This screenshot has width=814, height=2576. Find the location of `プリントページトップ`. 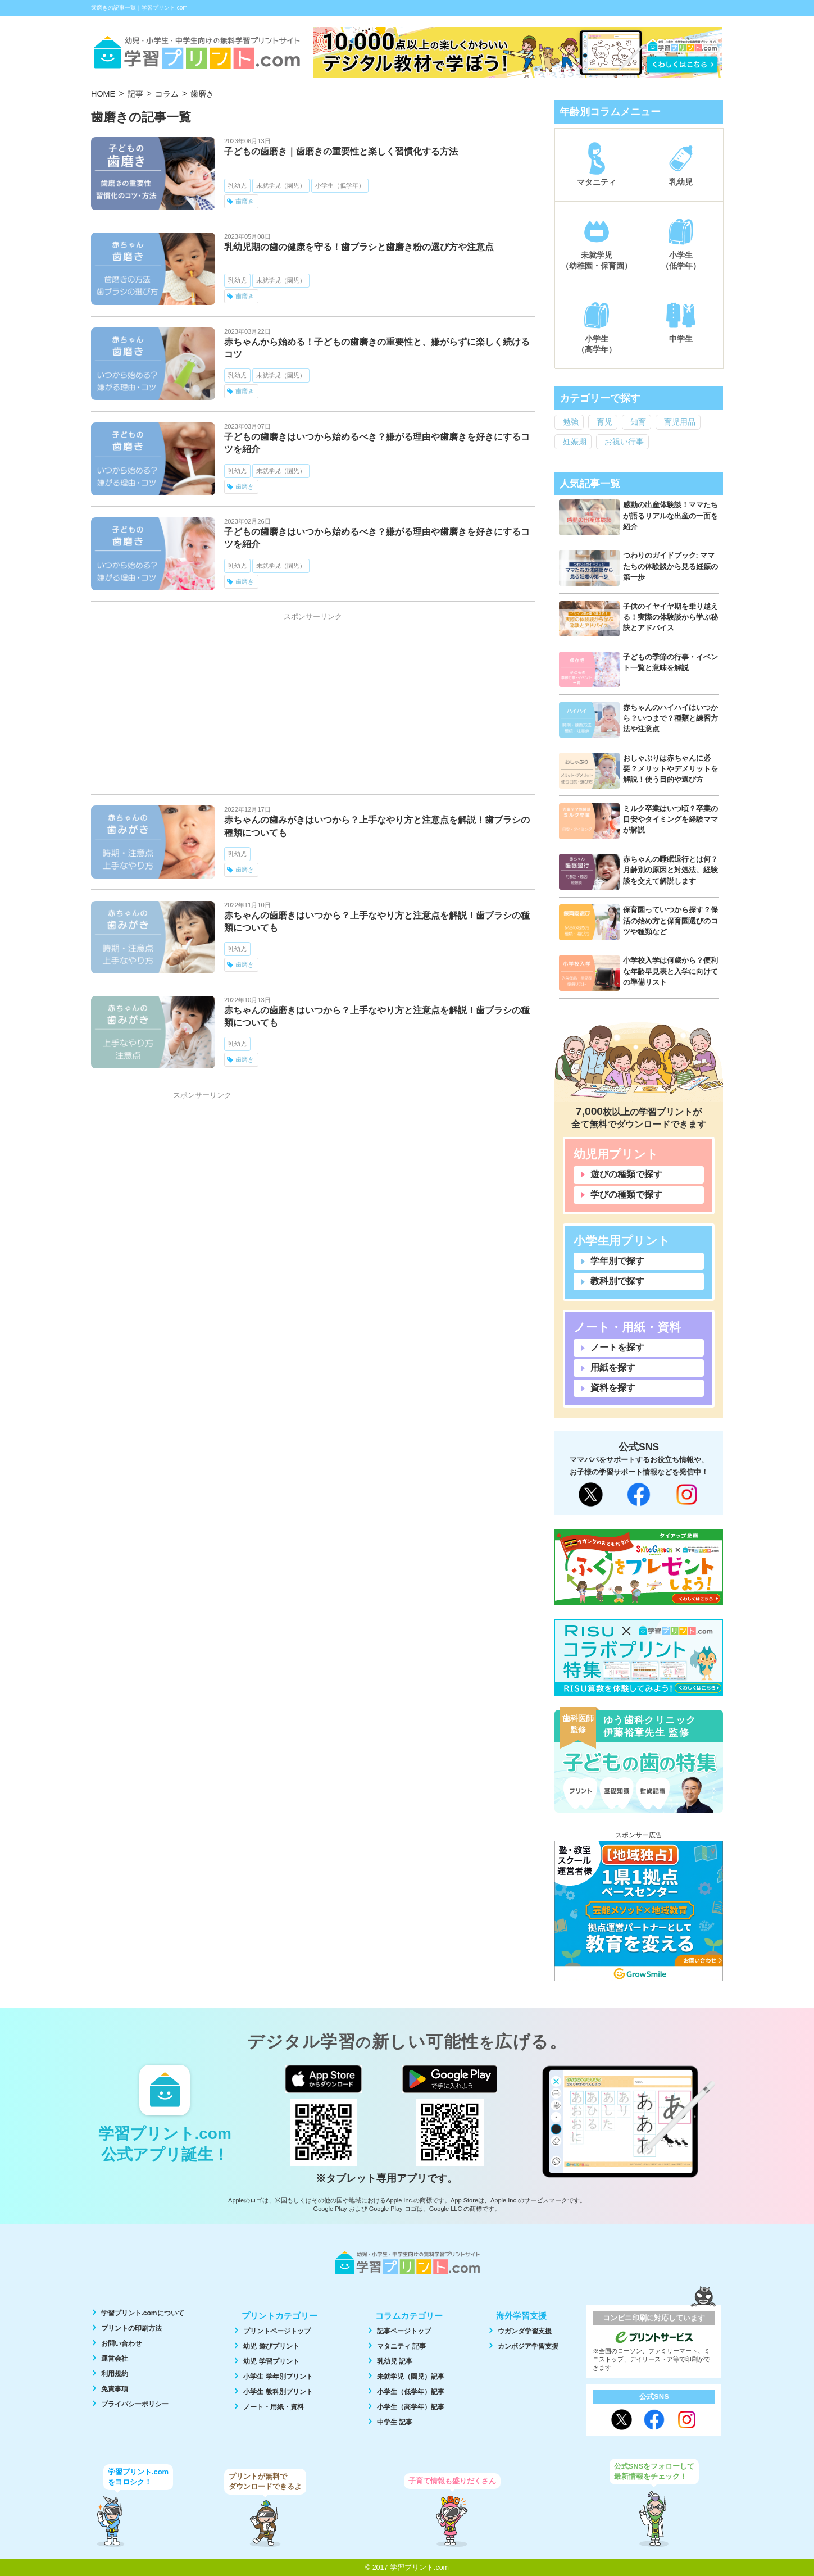

プリントページトップ is located at coordinates (277, 2331).